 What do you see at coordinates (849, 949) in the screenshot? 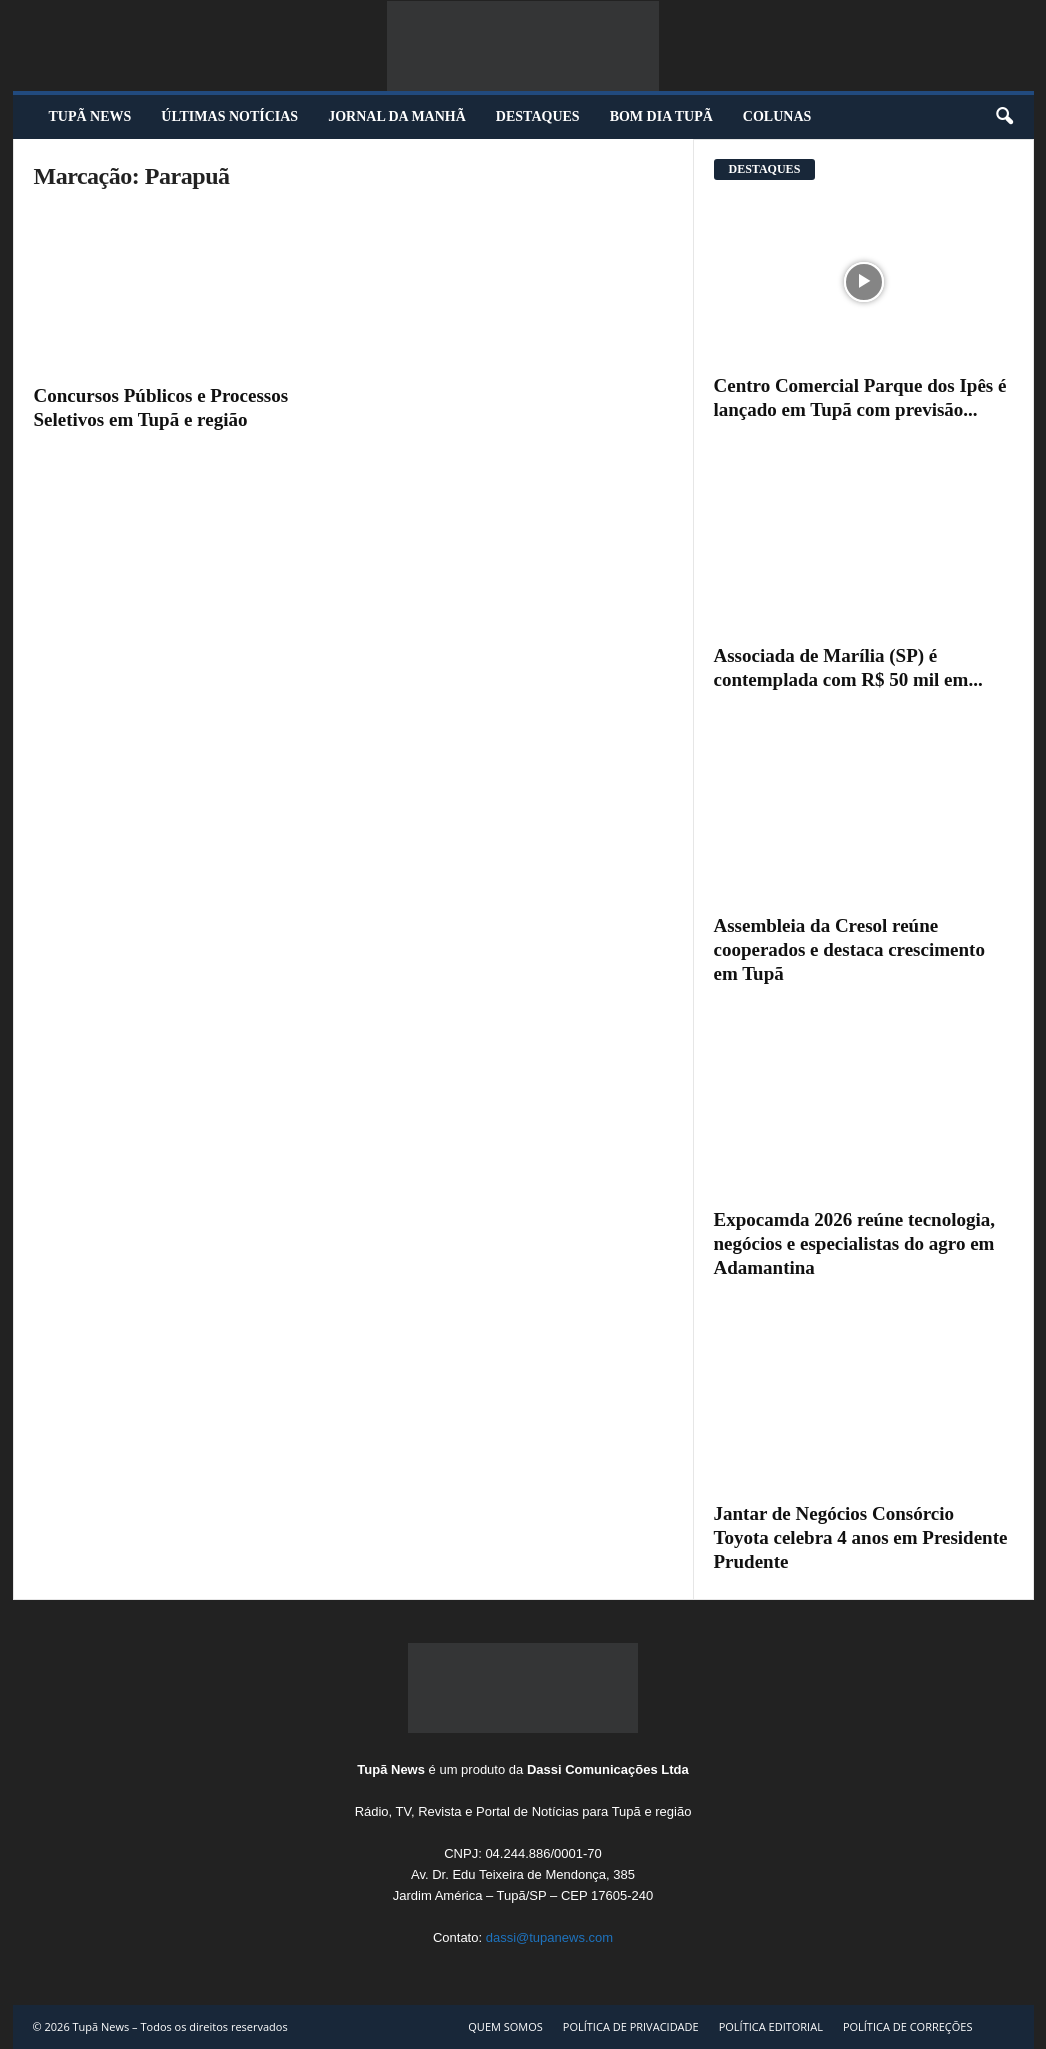
I see `Assembleia da Cresol reúne cooperados e destaca crescimento em Tupã` at bounding box center [849, 949].